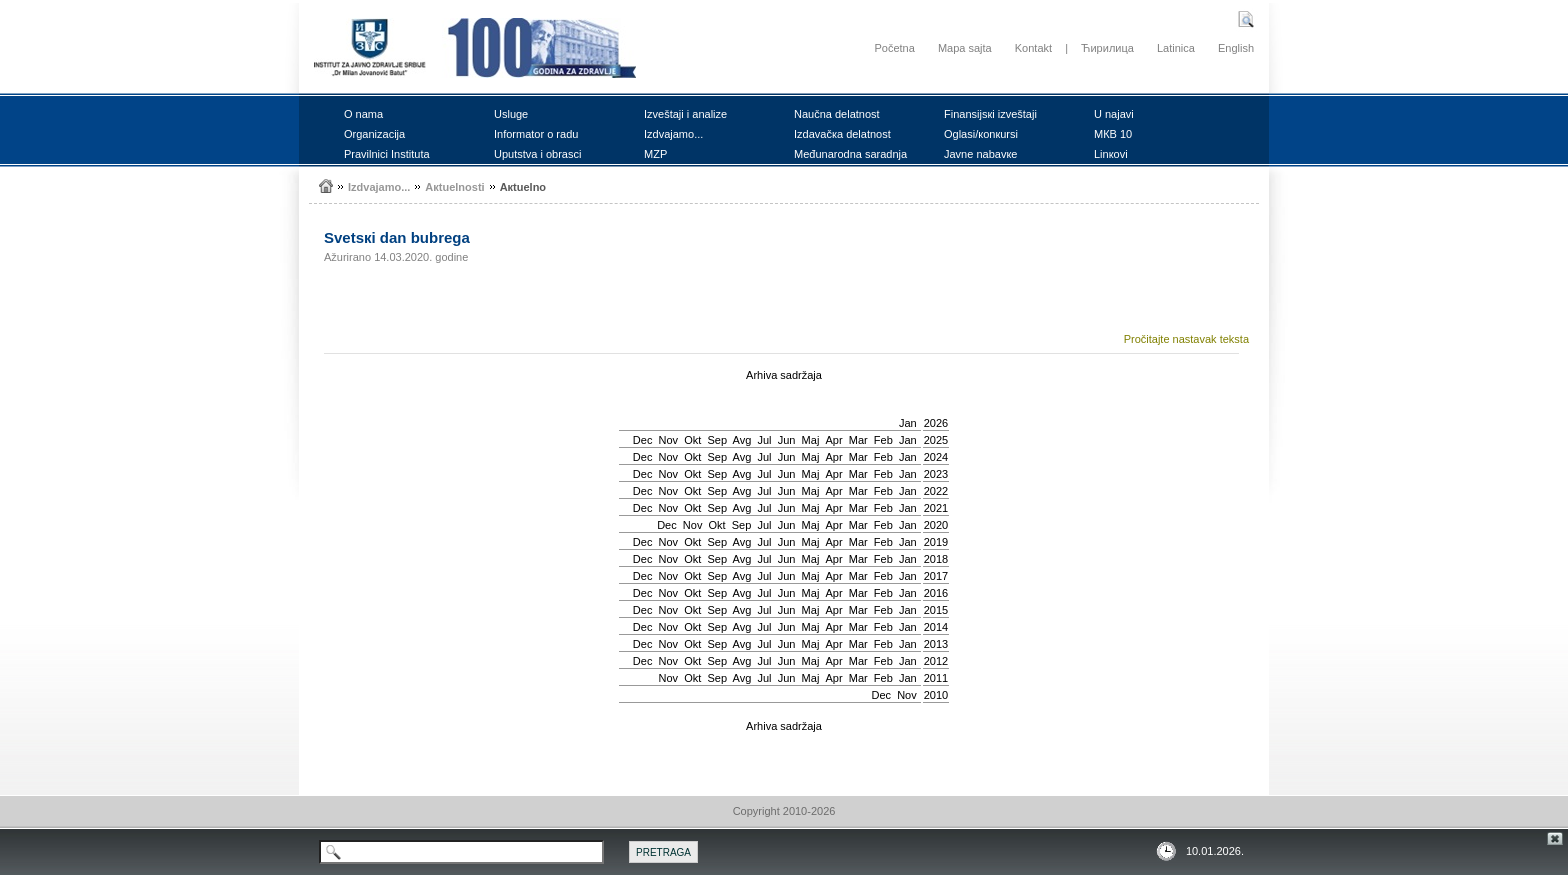  I want to click on MZP, so click(655, 154).